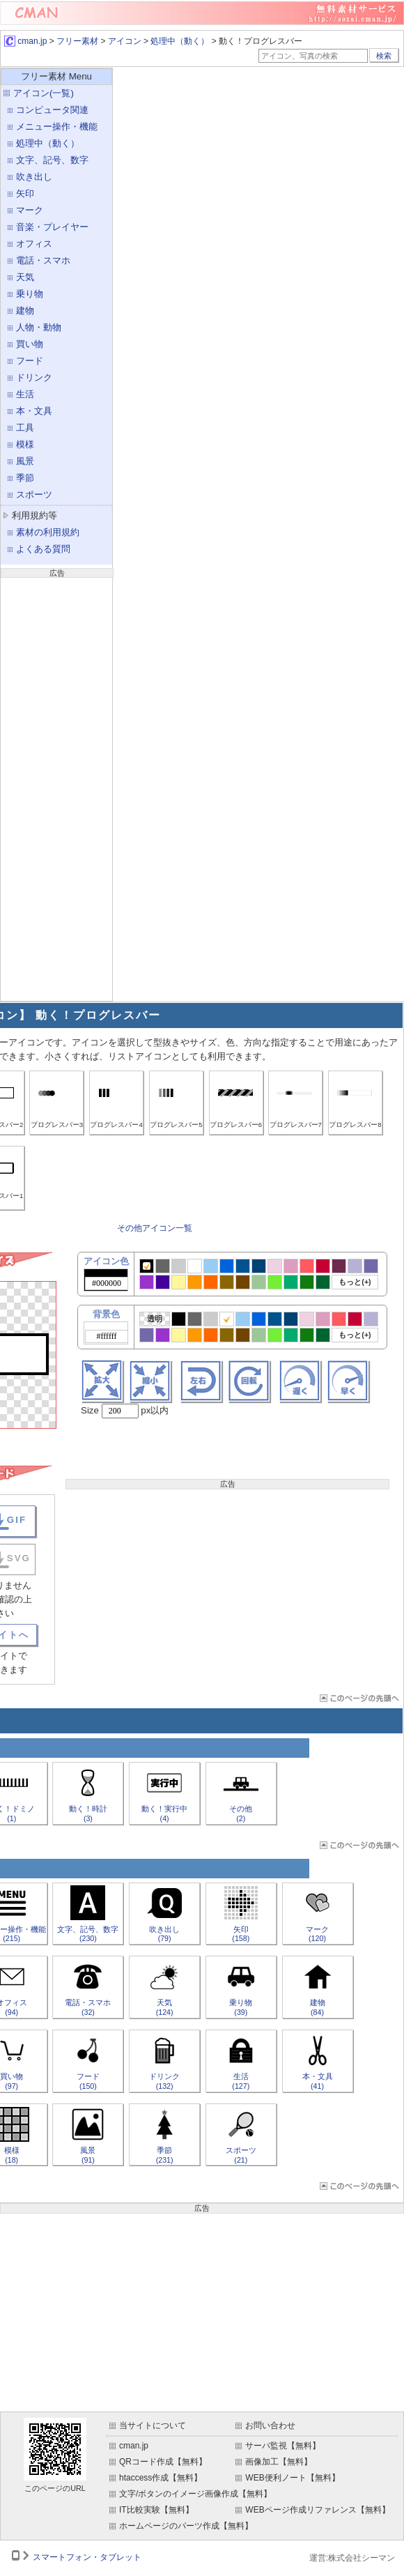  What do you see at coordinates (47, 532) in the screenshot?
I see `素材の利用規約` at bounding box center [47, 532].